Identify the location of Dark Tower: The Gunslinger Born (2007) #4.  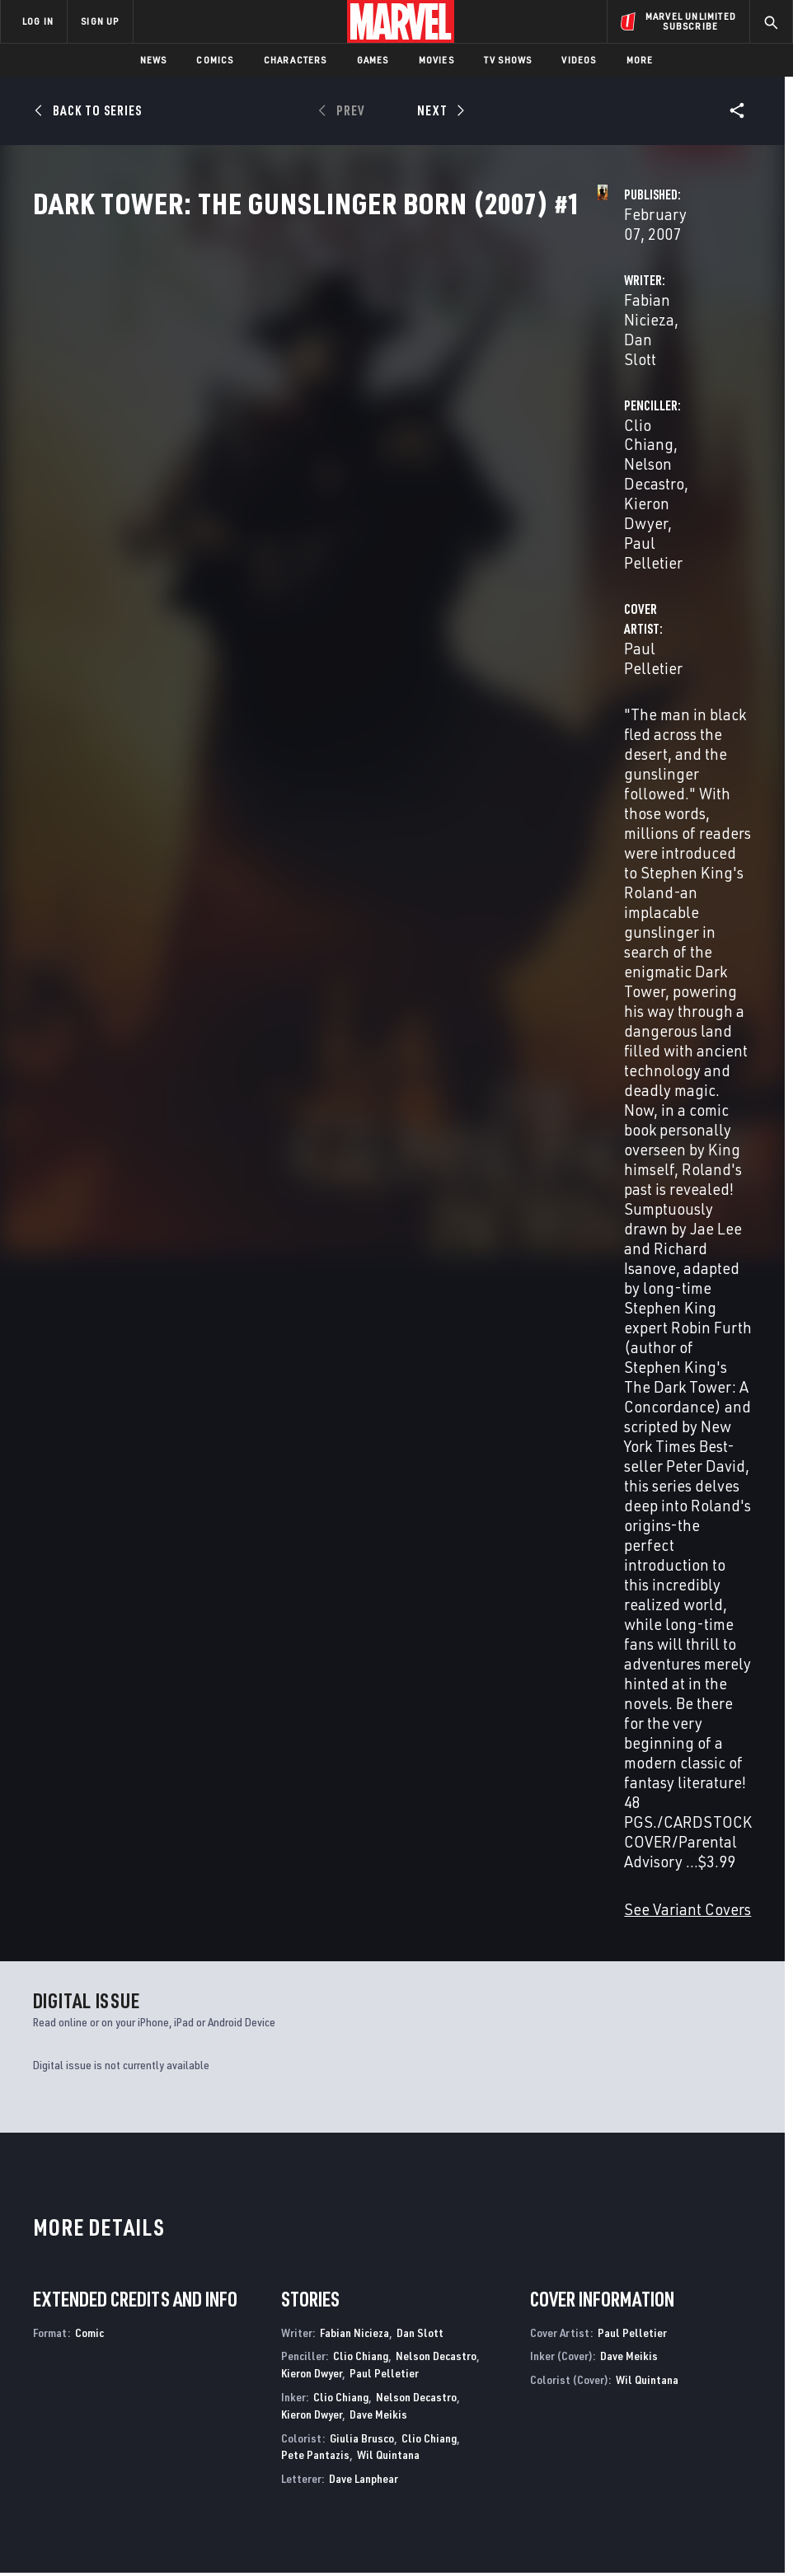
(665, 1793).